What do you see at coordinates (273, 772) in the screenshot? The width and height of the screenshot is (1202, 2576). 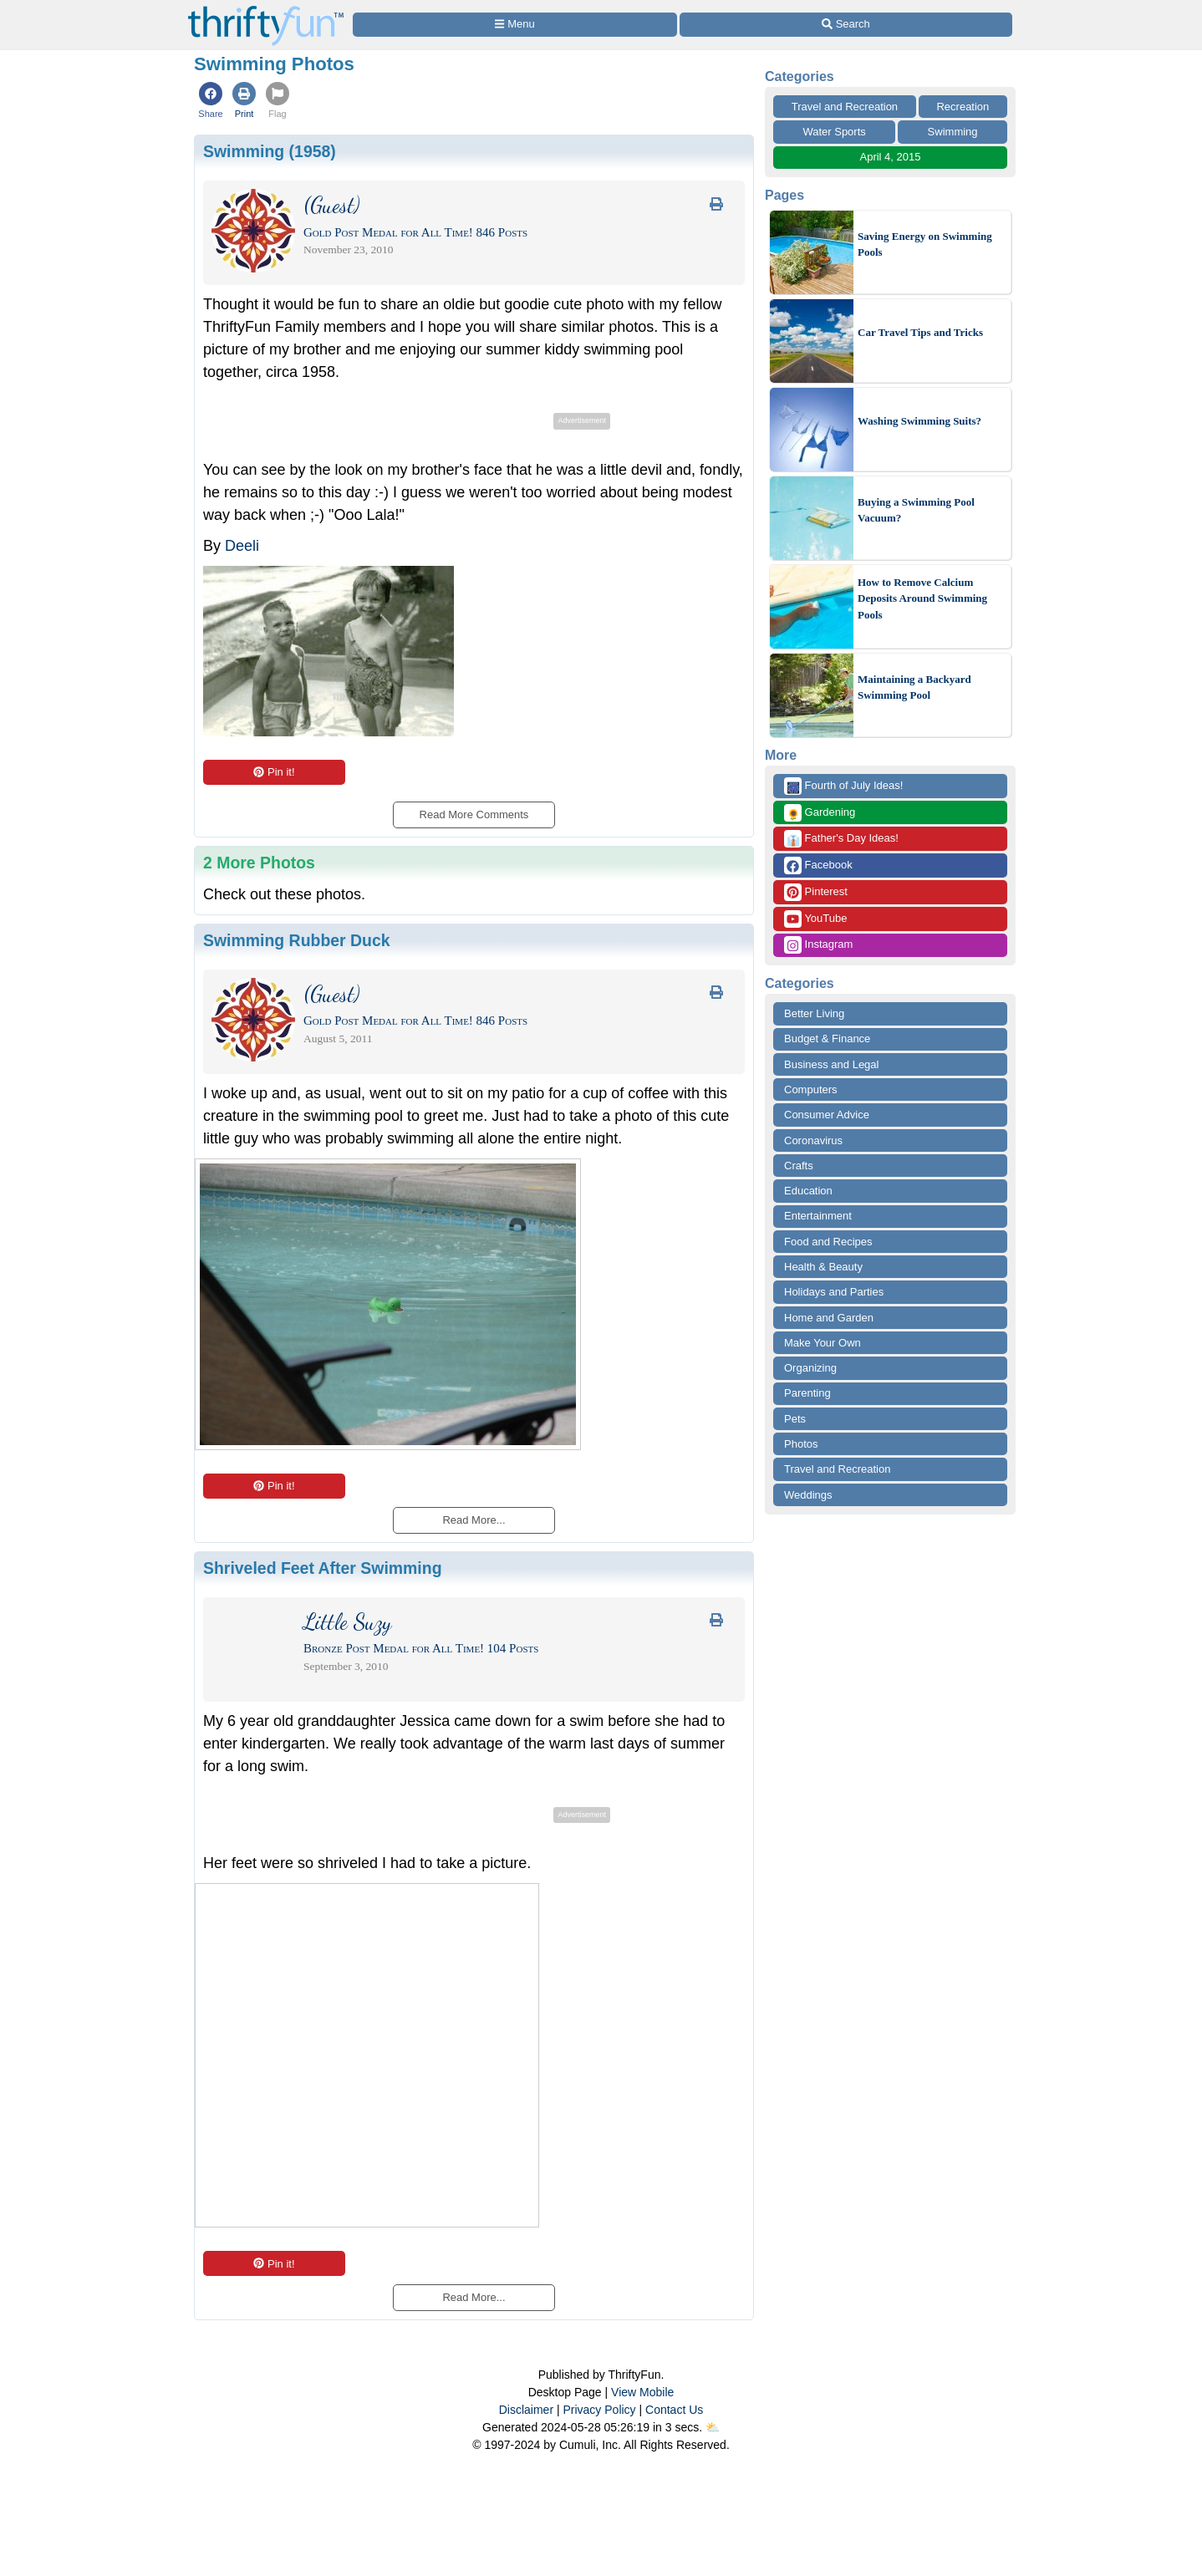 I see `Pin it!` at bounding box center [273, 772].